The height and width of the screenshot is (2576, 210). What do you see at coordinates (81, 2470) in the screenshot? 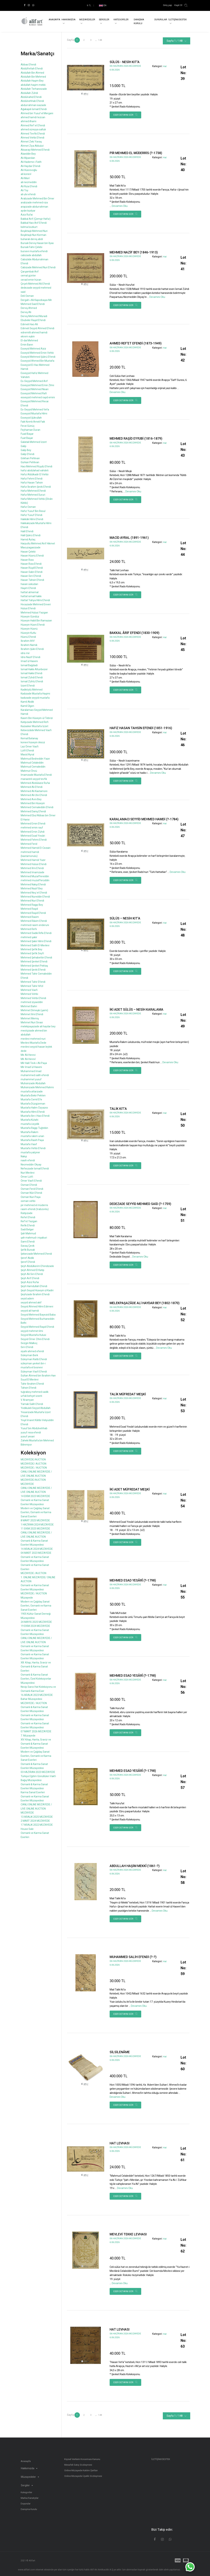
I see `Online Müzayede Katılım Şartları` at bounding box center [81, 2470].